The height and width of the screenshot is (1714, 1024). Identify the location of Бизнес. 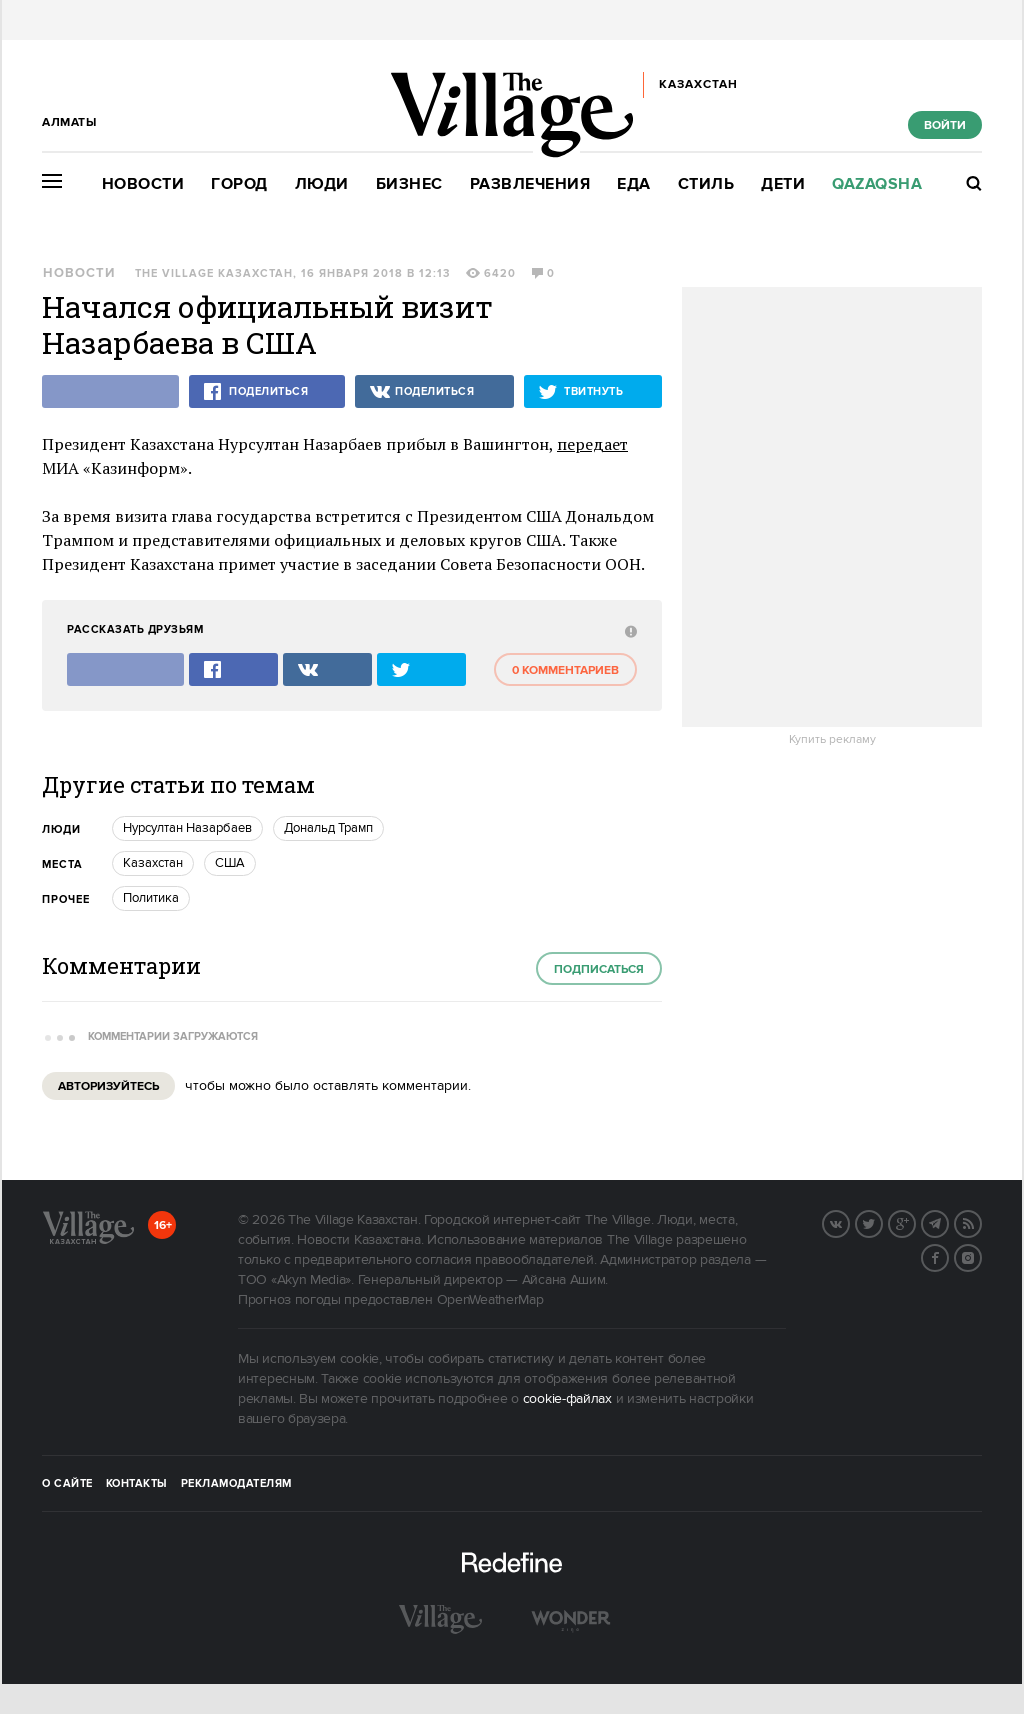
(409, 184).